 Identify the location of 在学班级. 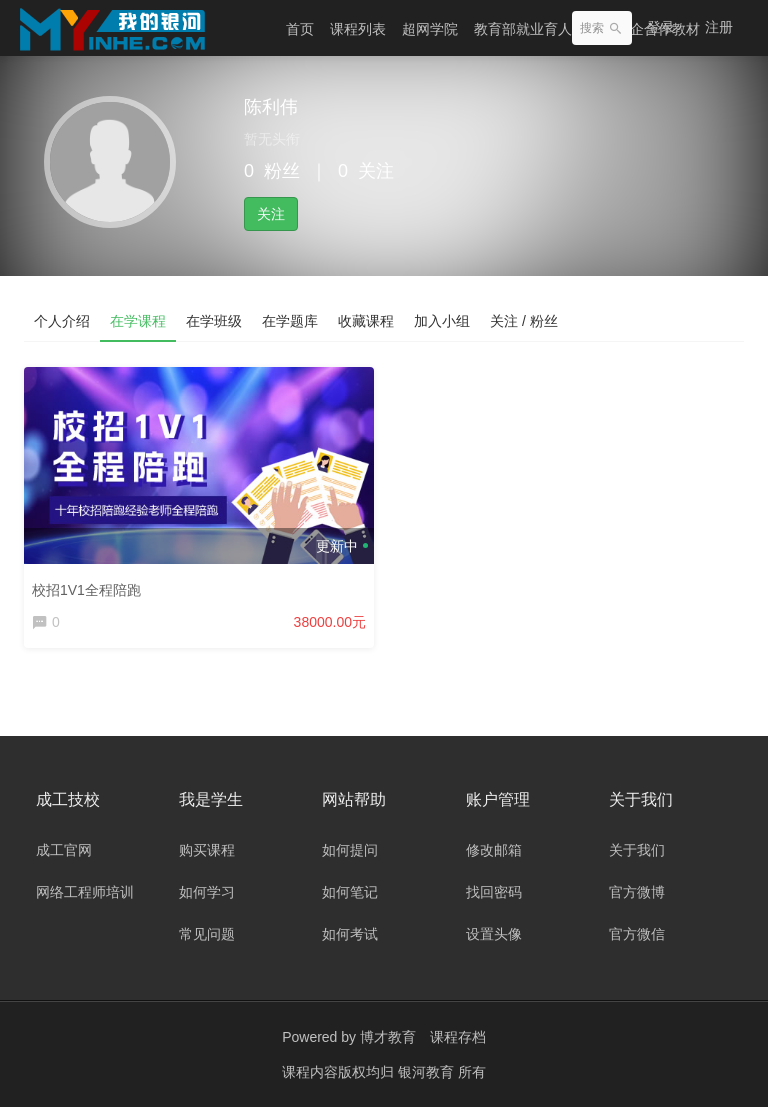
(214, 321).